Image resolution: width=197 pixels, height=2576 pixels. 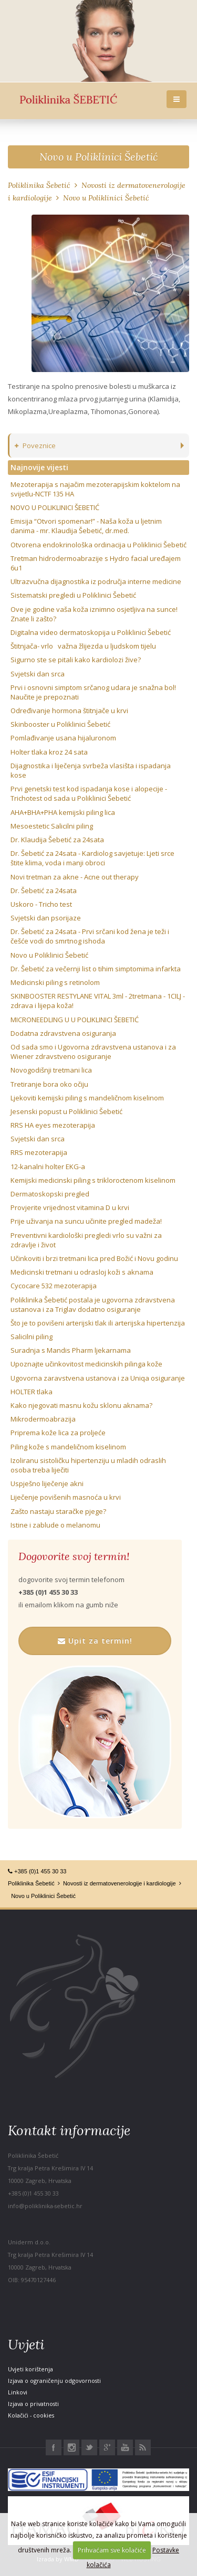 What do you see at coordinates (54, 1285) in the screenshot?
I see `Cycocare 532 mezoterapija` at bounding box center [54, 1285].